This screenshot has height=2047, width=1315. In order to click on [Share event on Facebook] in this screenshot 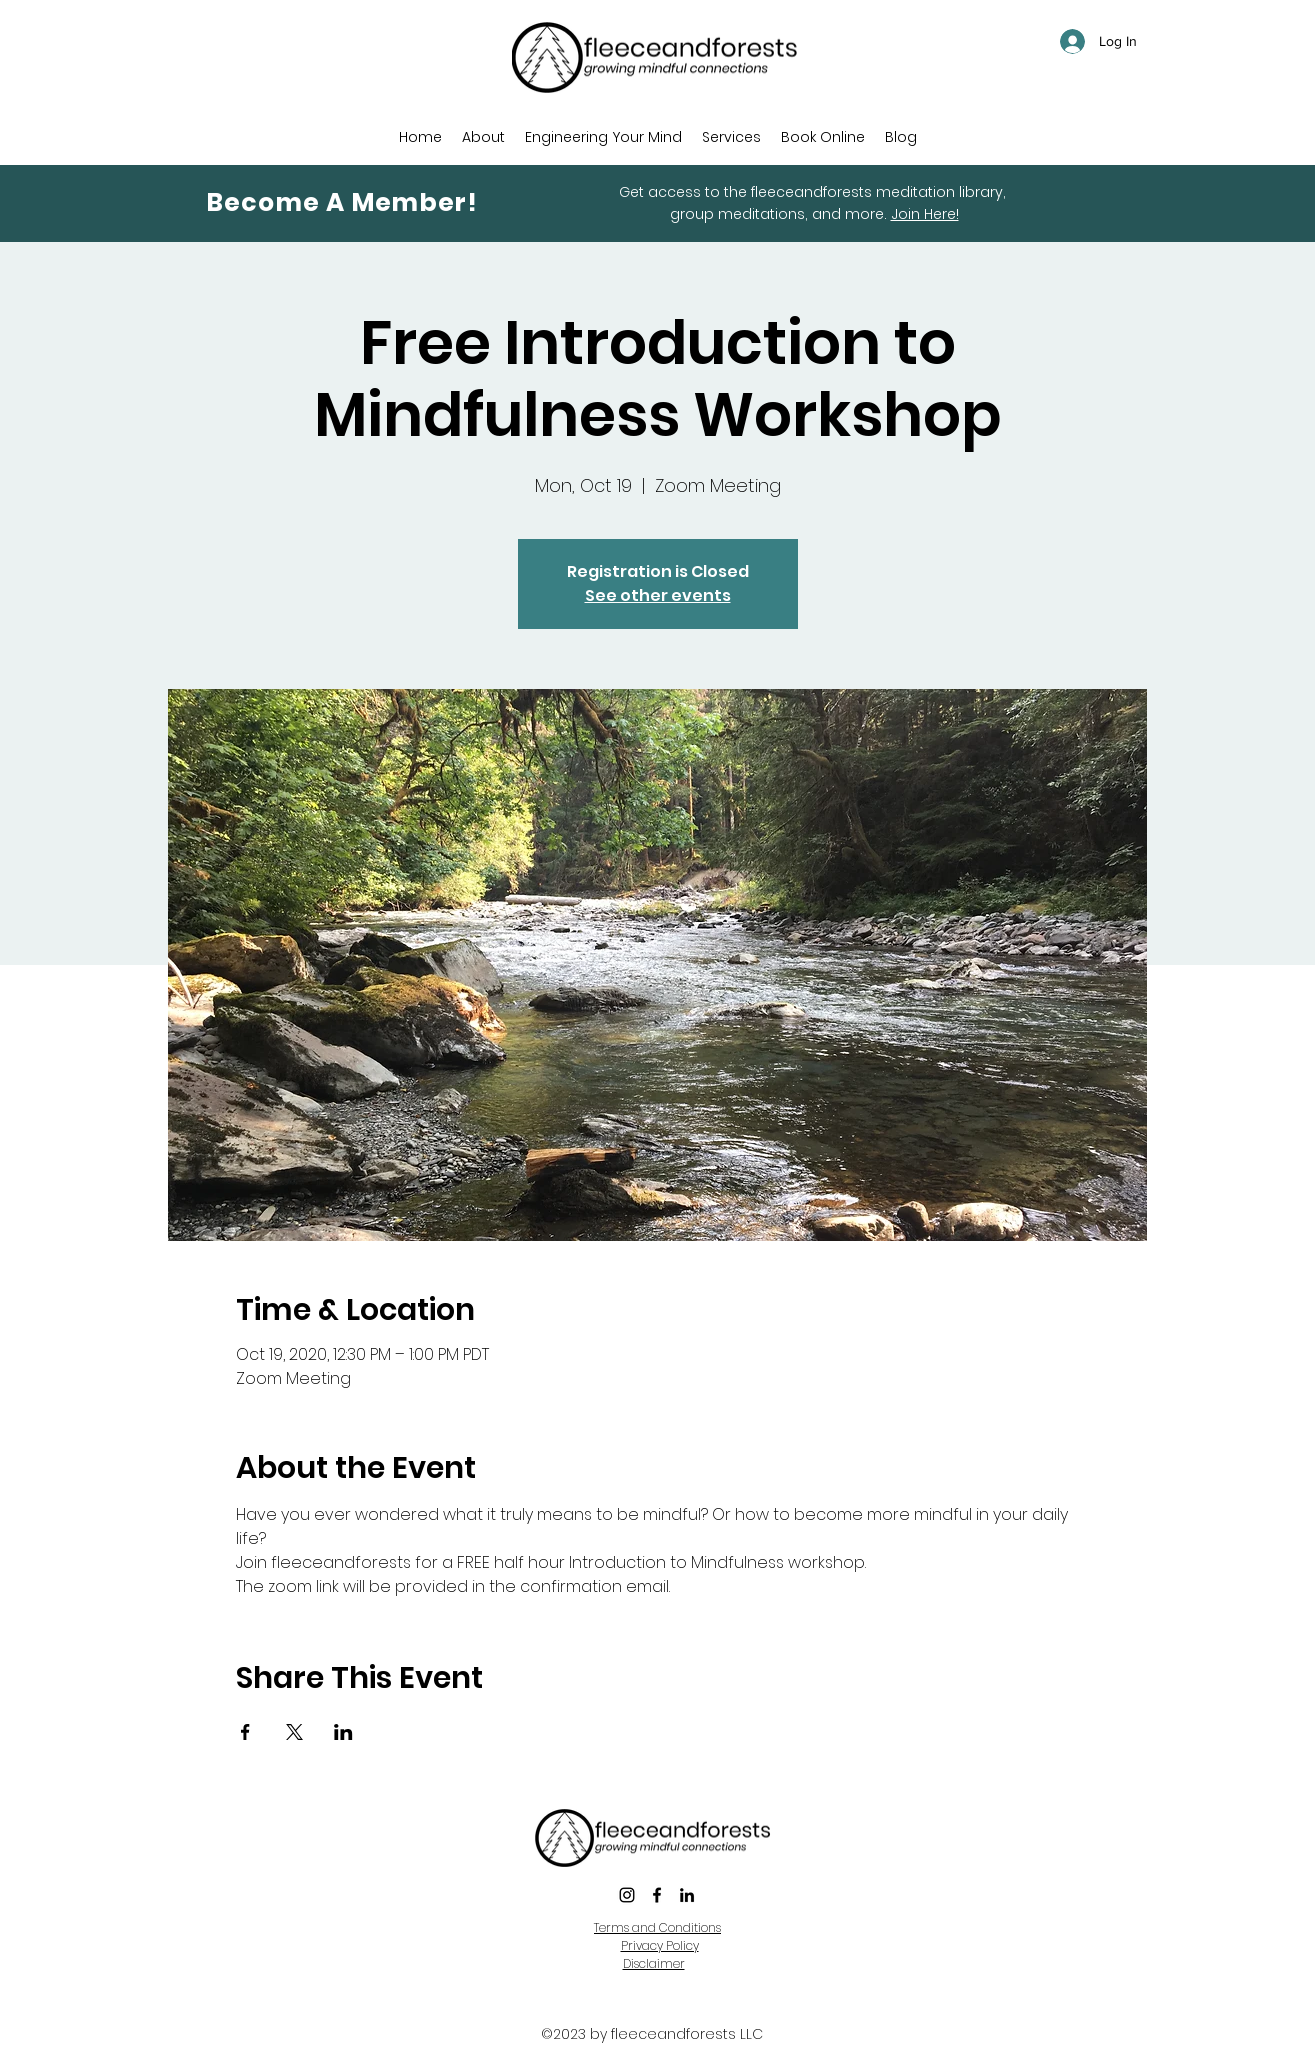, I will do `click(245, 1732)`.